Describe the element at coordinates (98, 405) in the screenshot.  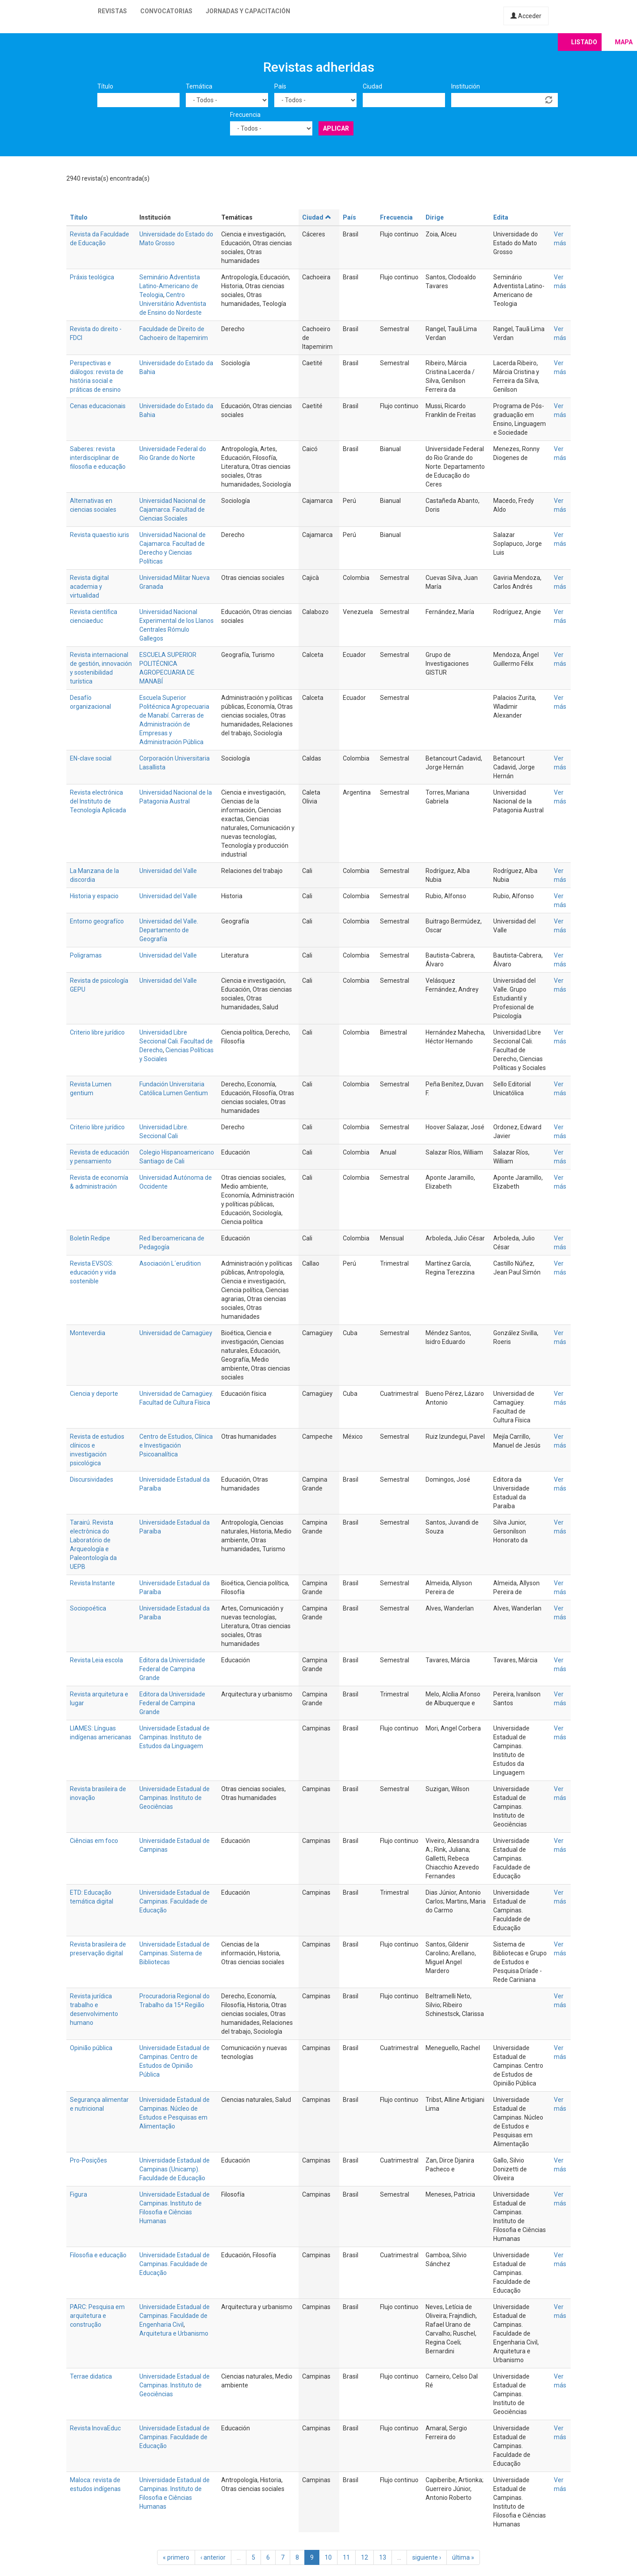
I see `Cenas educacionais` at that location.